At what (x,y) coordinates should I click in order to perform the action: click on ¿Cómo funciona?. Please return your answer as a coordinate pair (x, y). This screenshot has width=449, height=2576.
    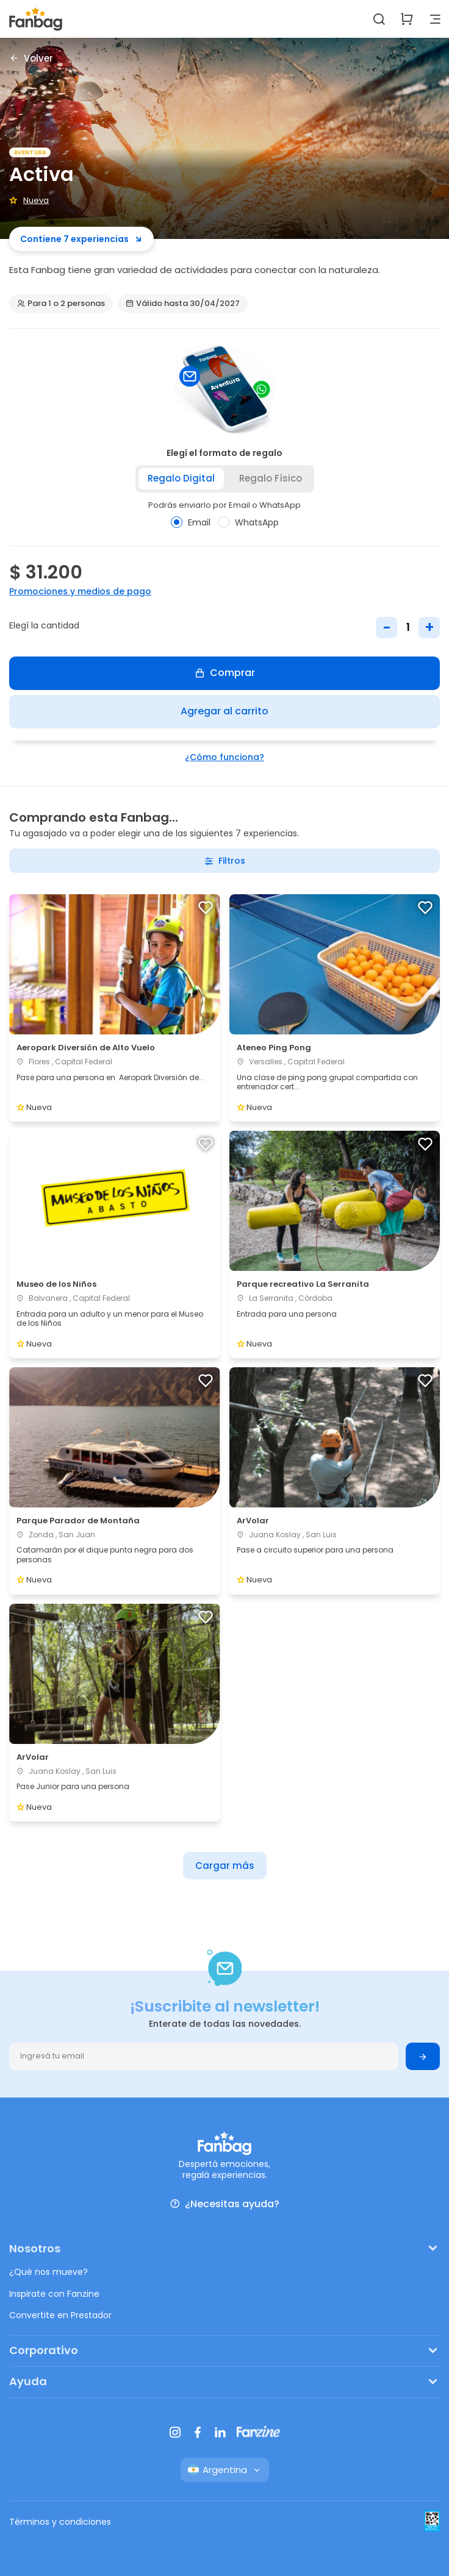
    Looking at the image, I should click on (224, 757).